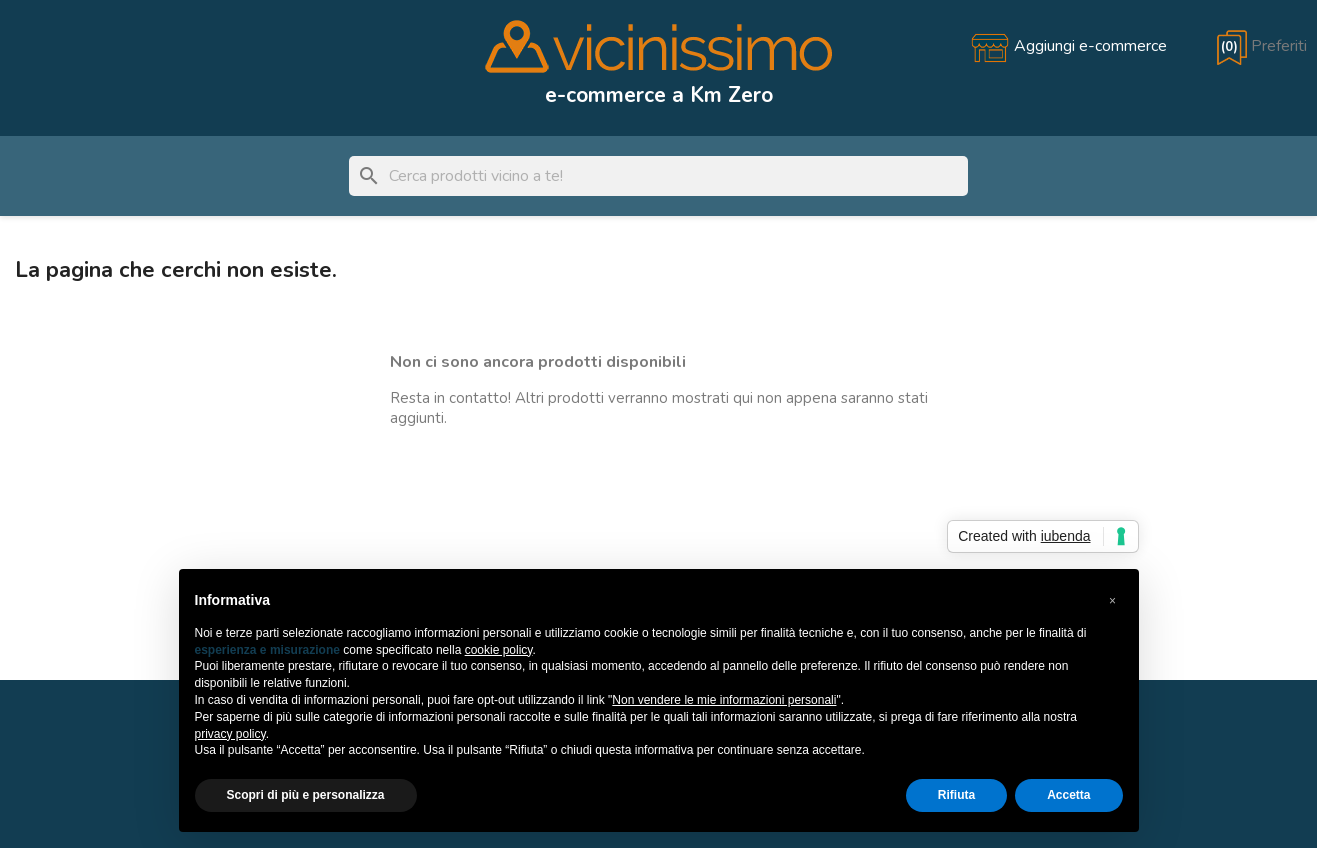 The height and width of the screenshot is (848, 1317). I want to click on Rifiuta [button], so click(956, 795).